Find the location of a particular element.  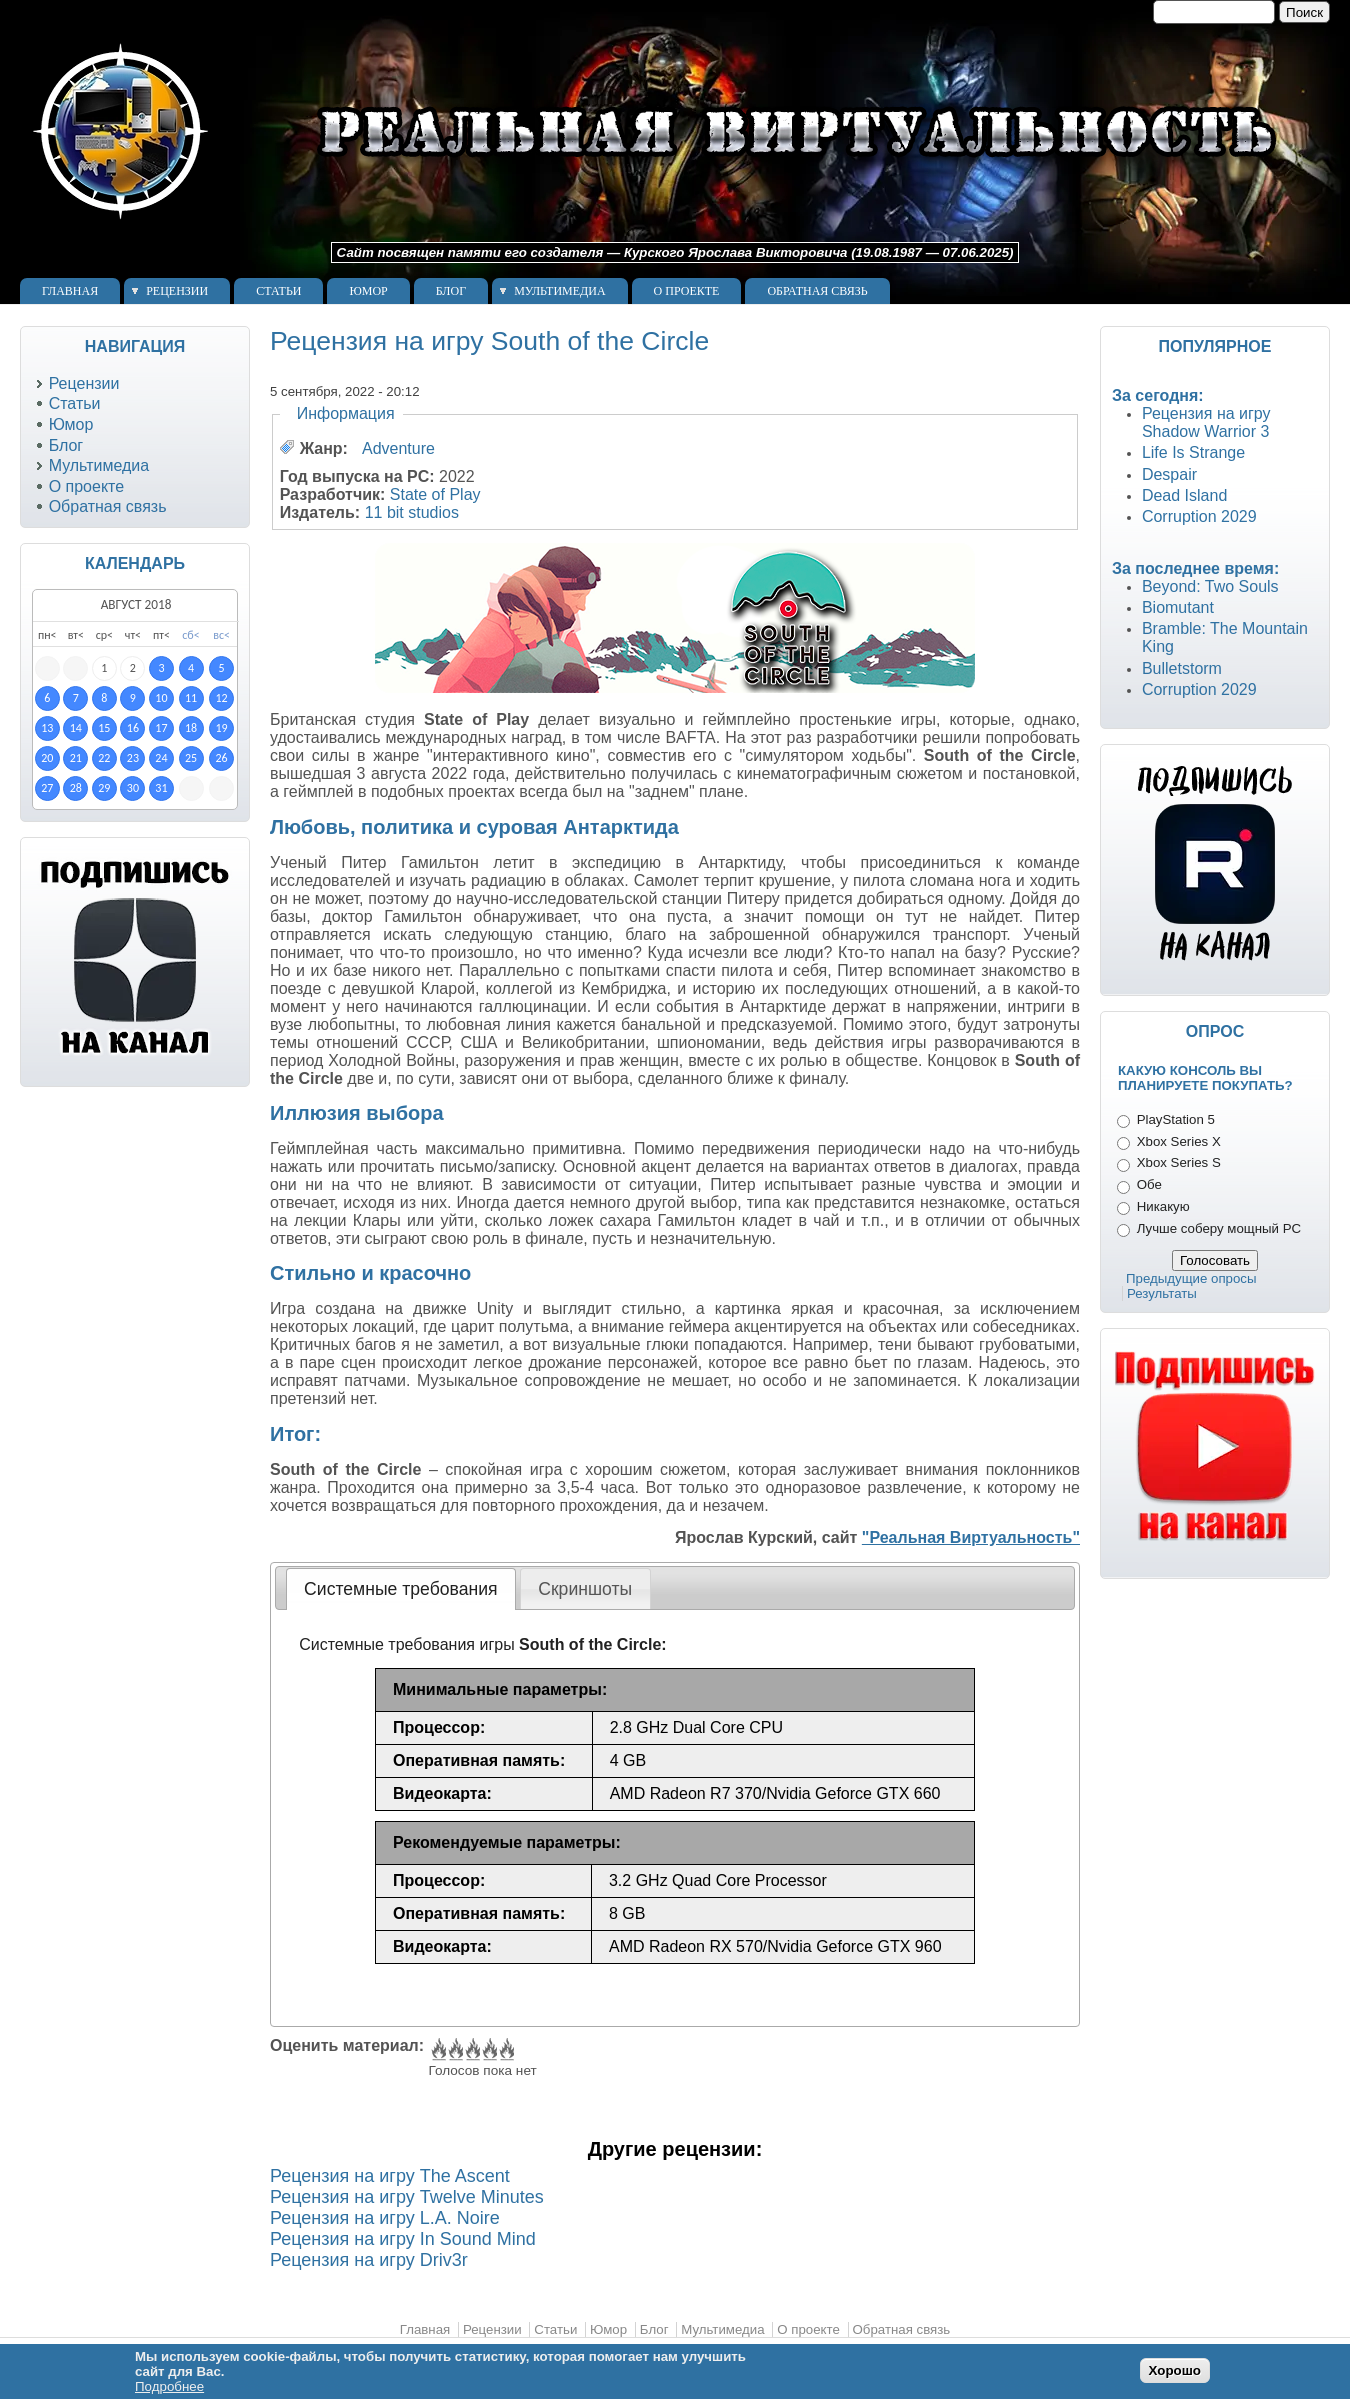

Biomutant is located at coordinates (1178, 607).